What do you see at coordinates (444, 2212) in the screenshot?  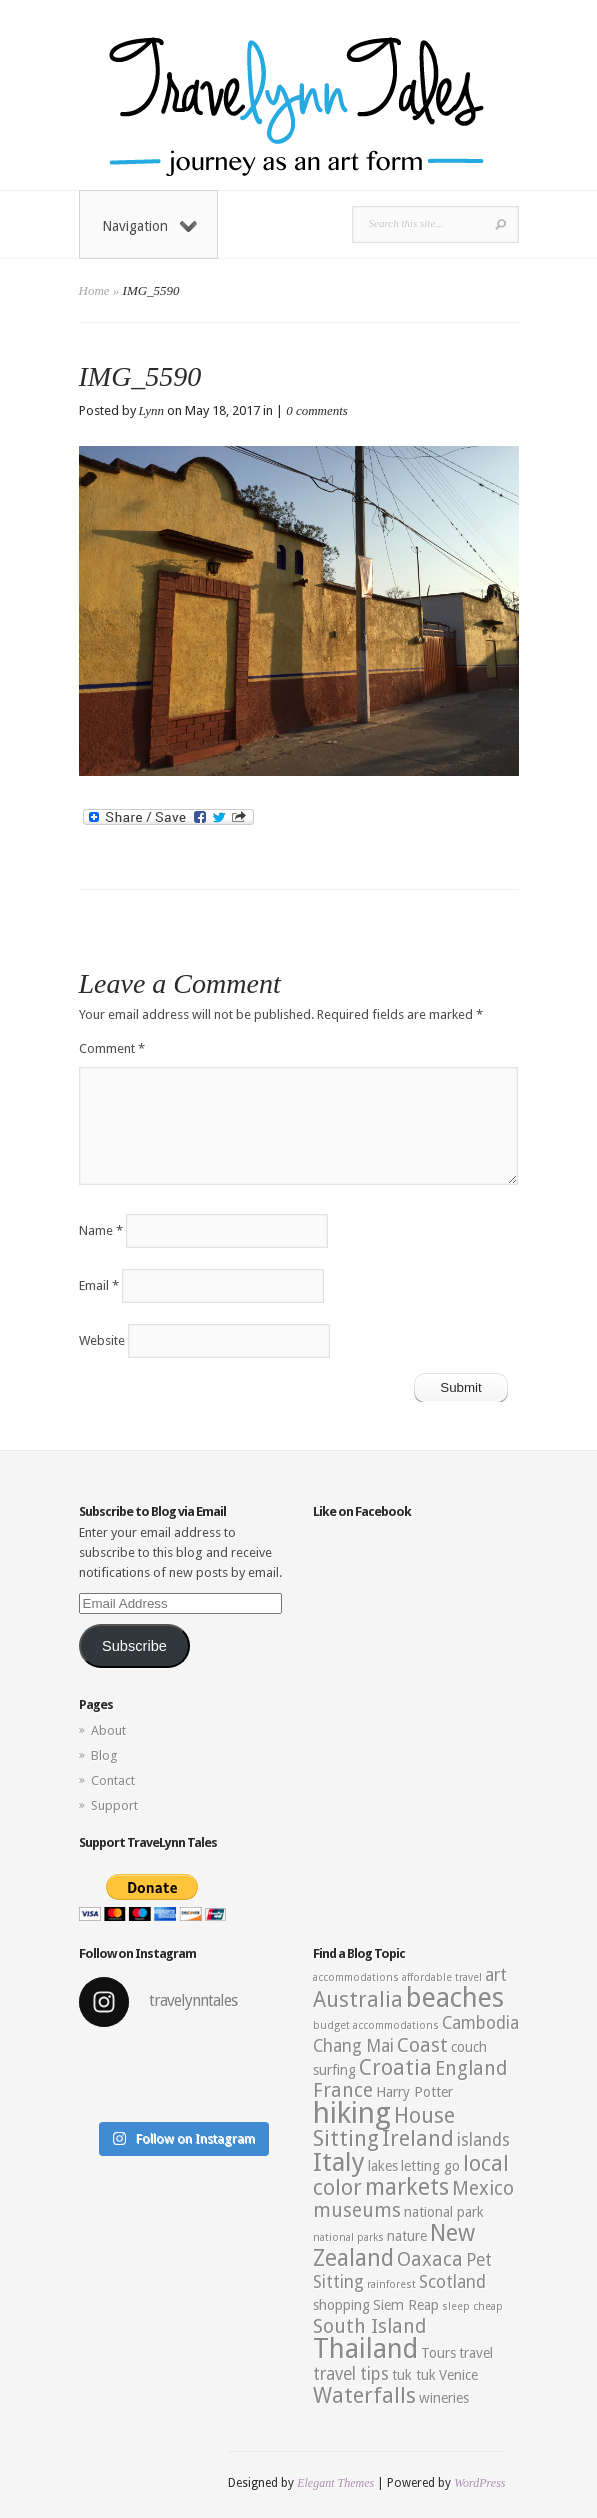 I see `national park [national park (3 items)]` at bounding box center [444, 2212].